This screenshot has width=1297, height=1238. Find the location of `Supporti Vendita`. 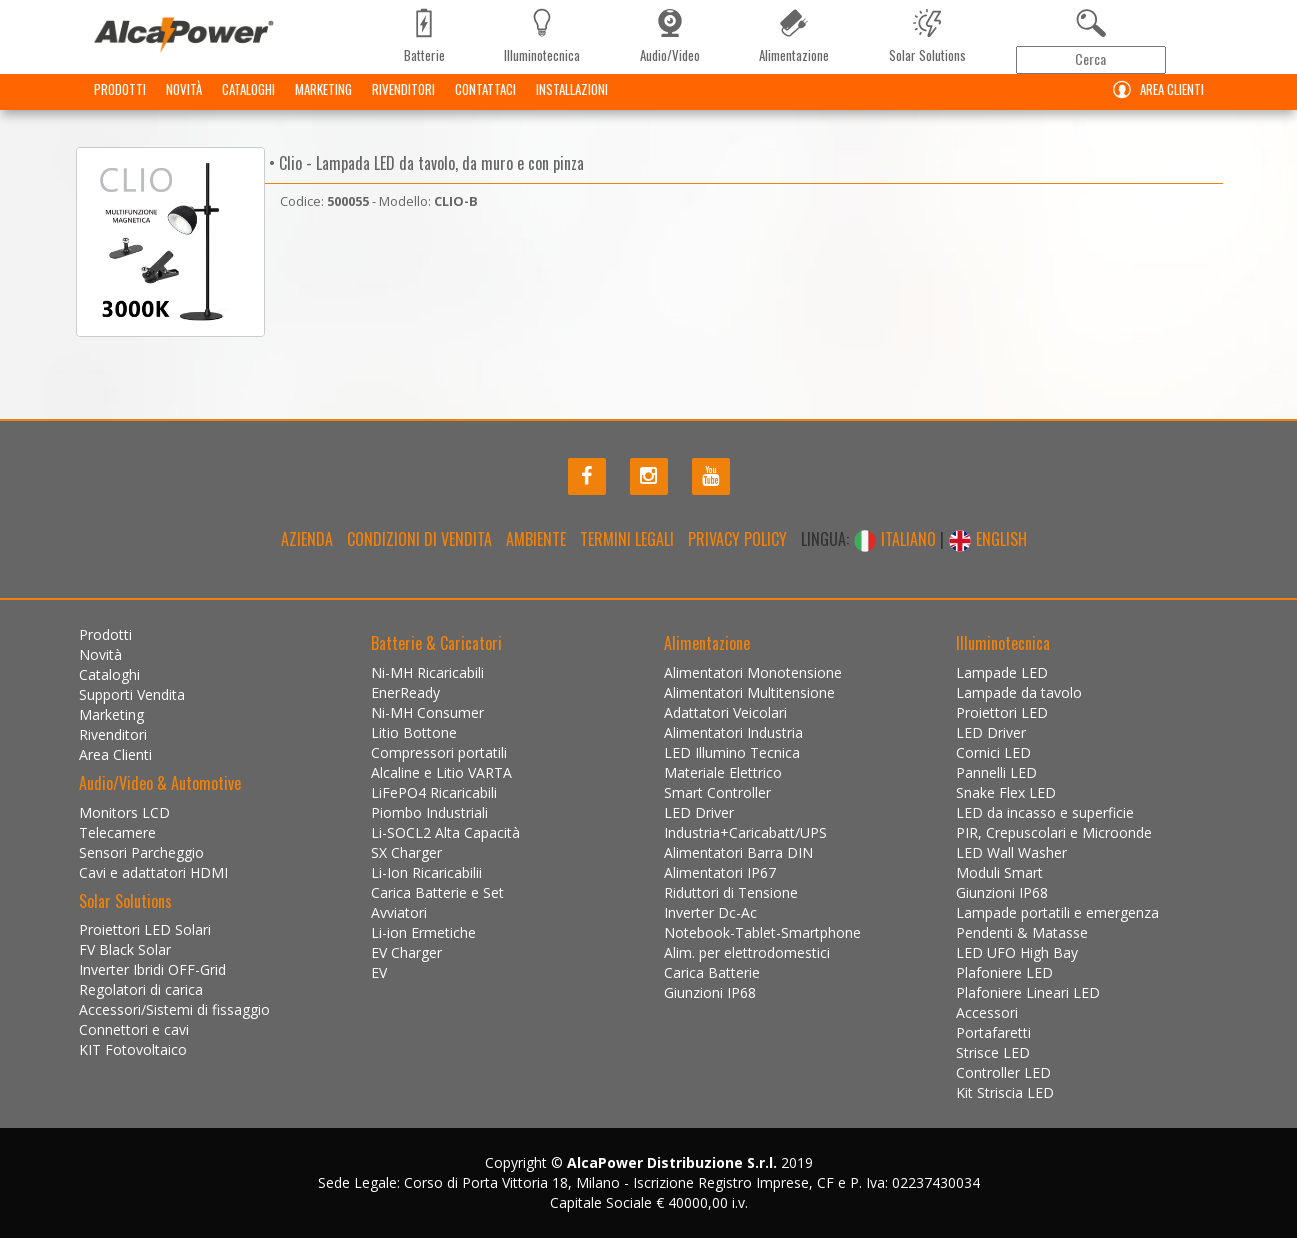

Supporti Vendita is located at coordinates (132, 694).